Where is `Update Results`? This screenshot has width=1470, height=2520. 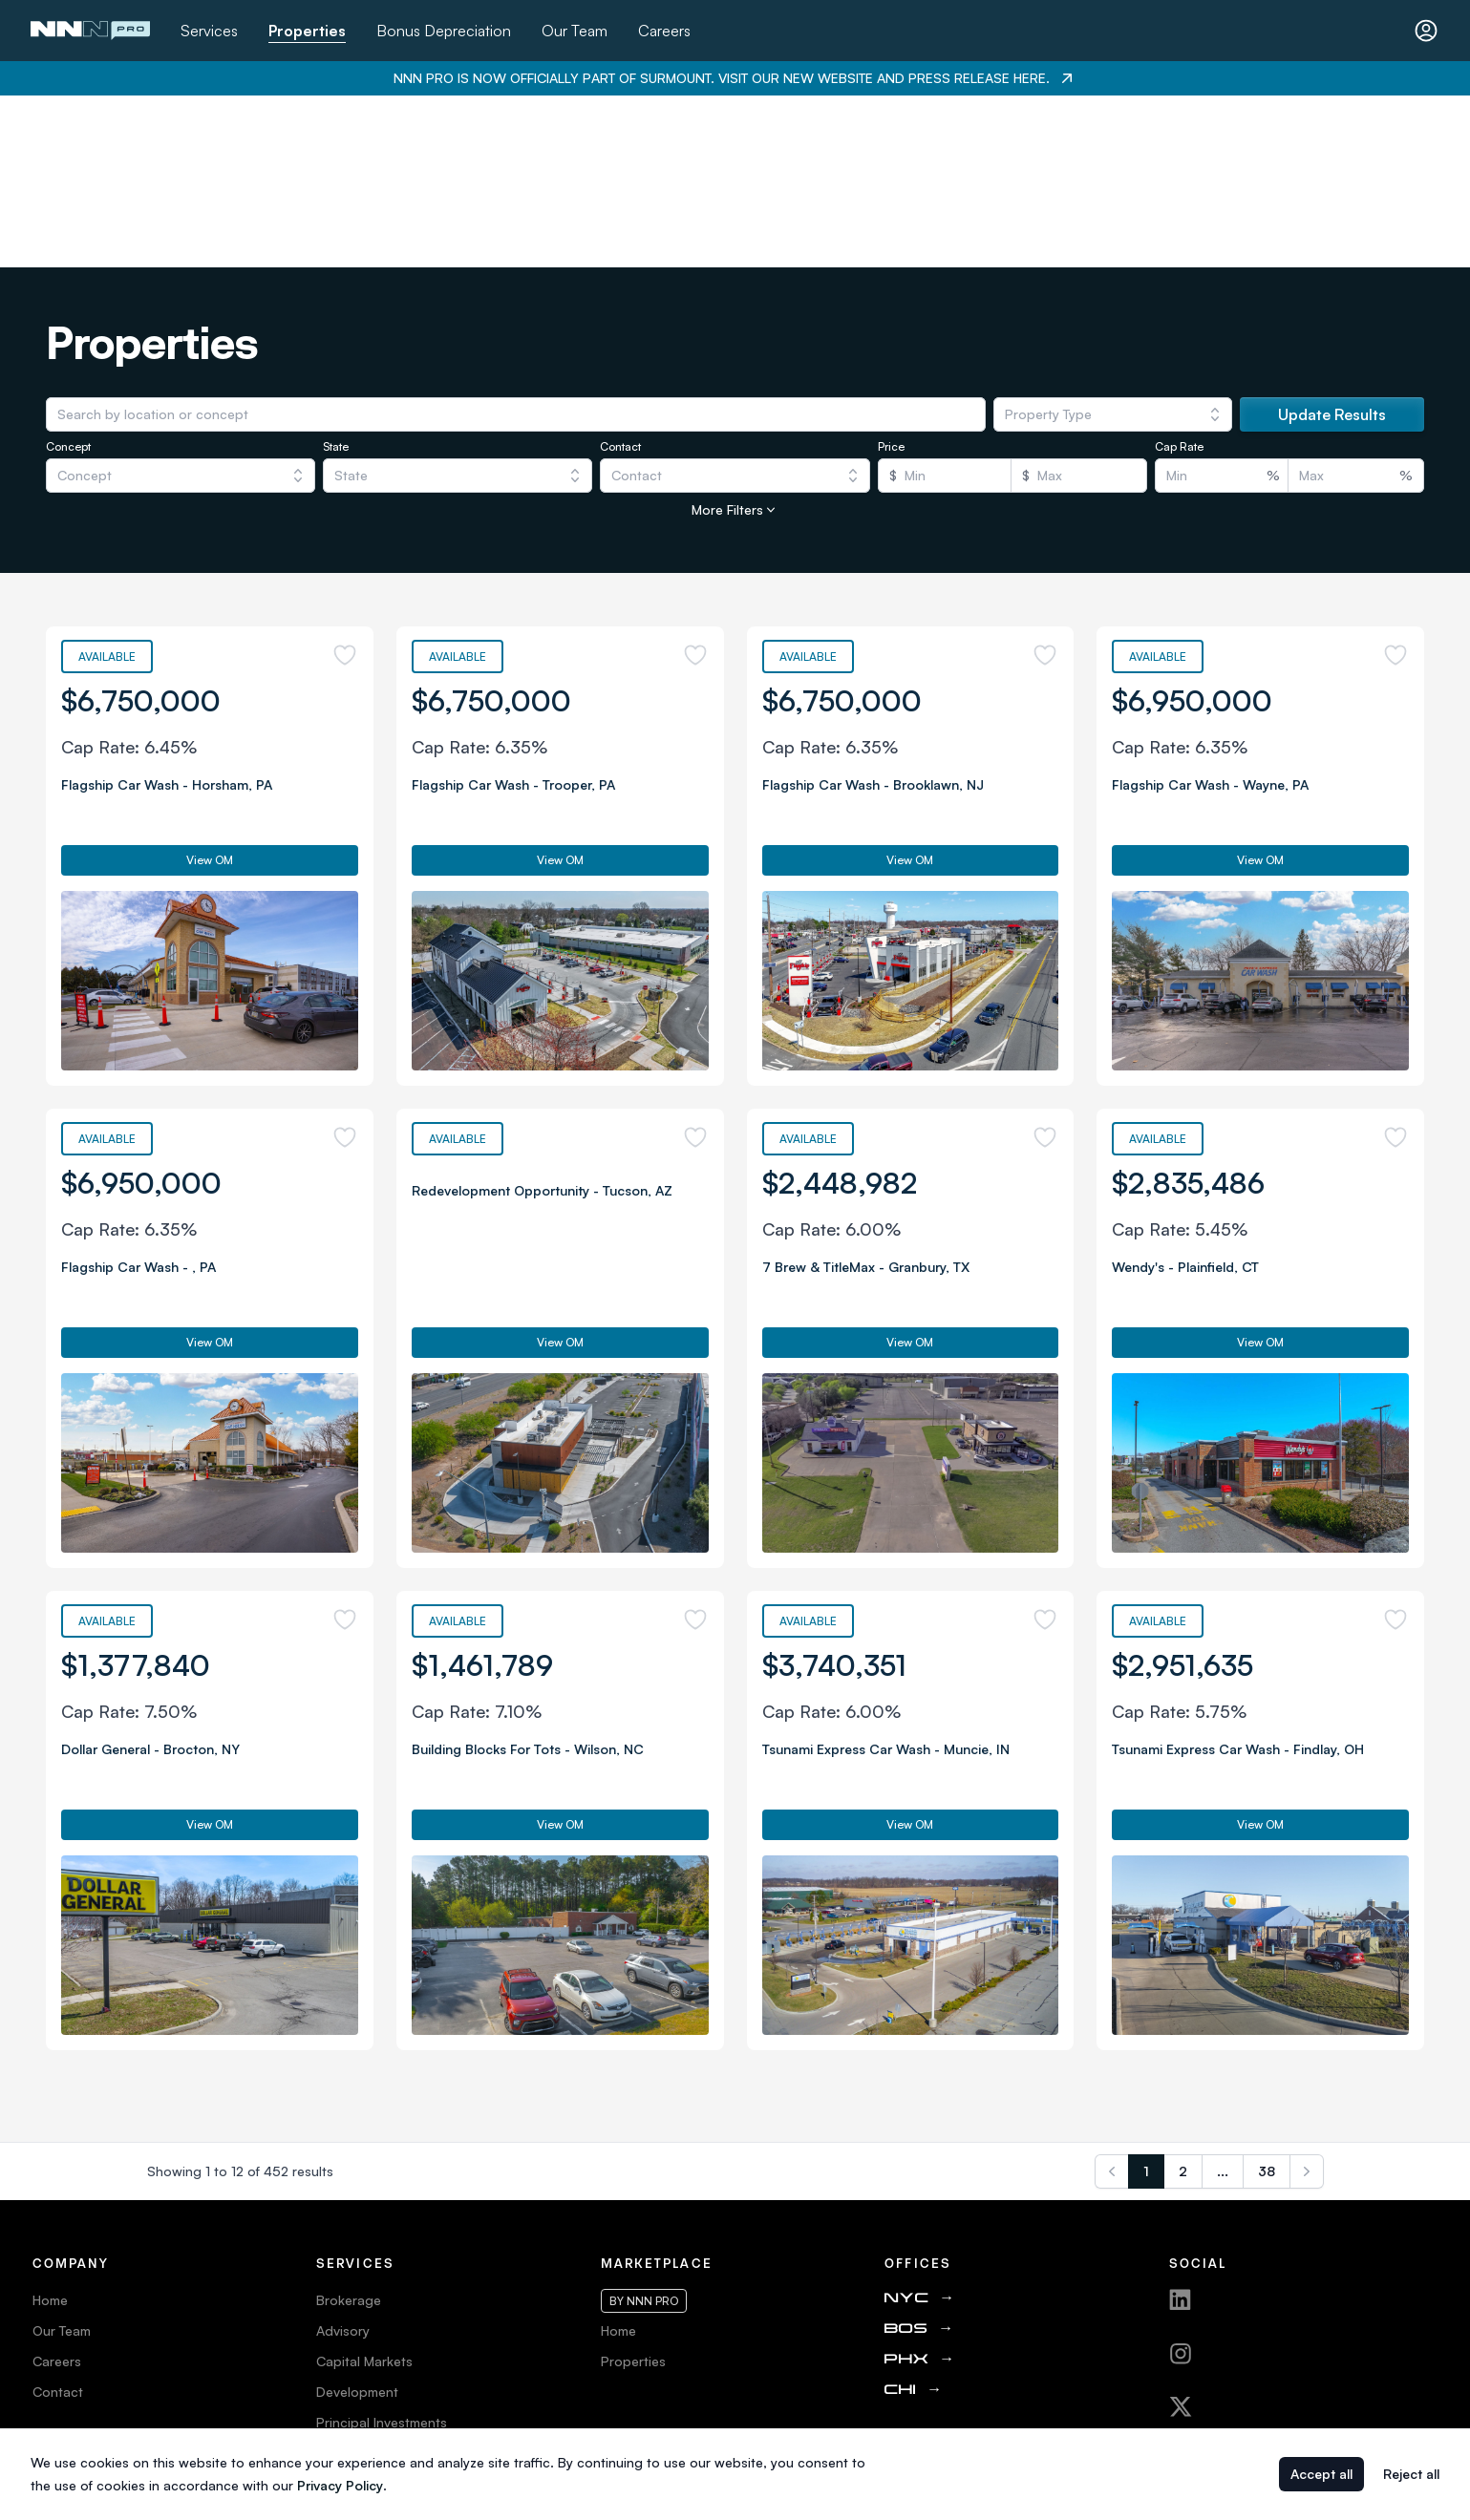
Update Results is located at coordinates (1332, 242).